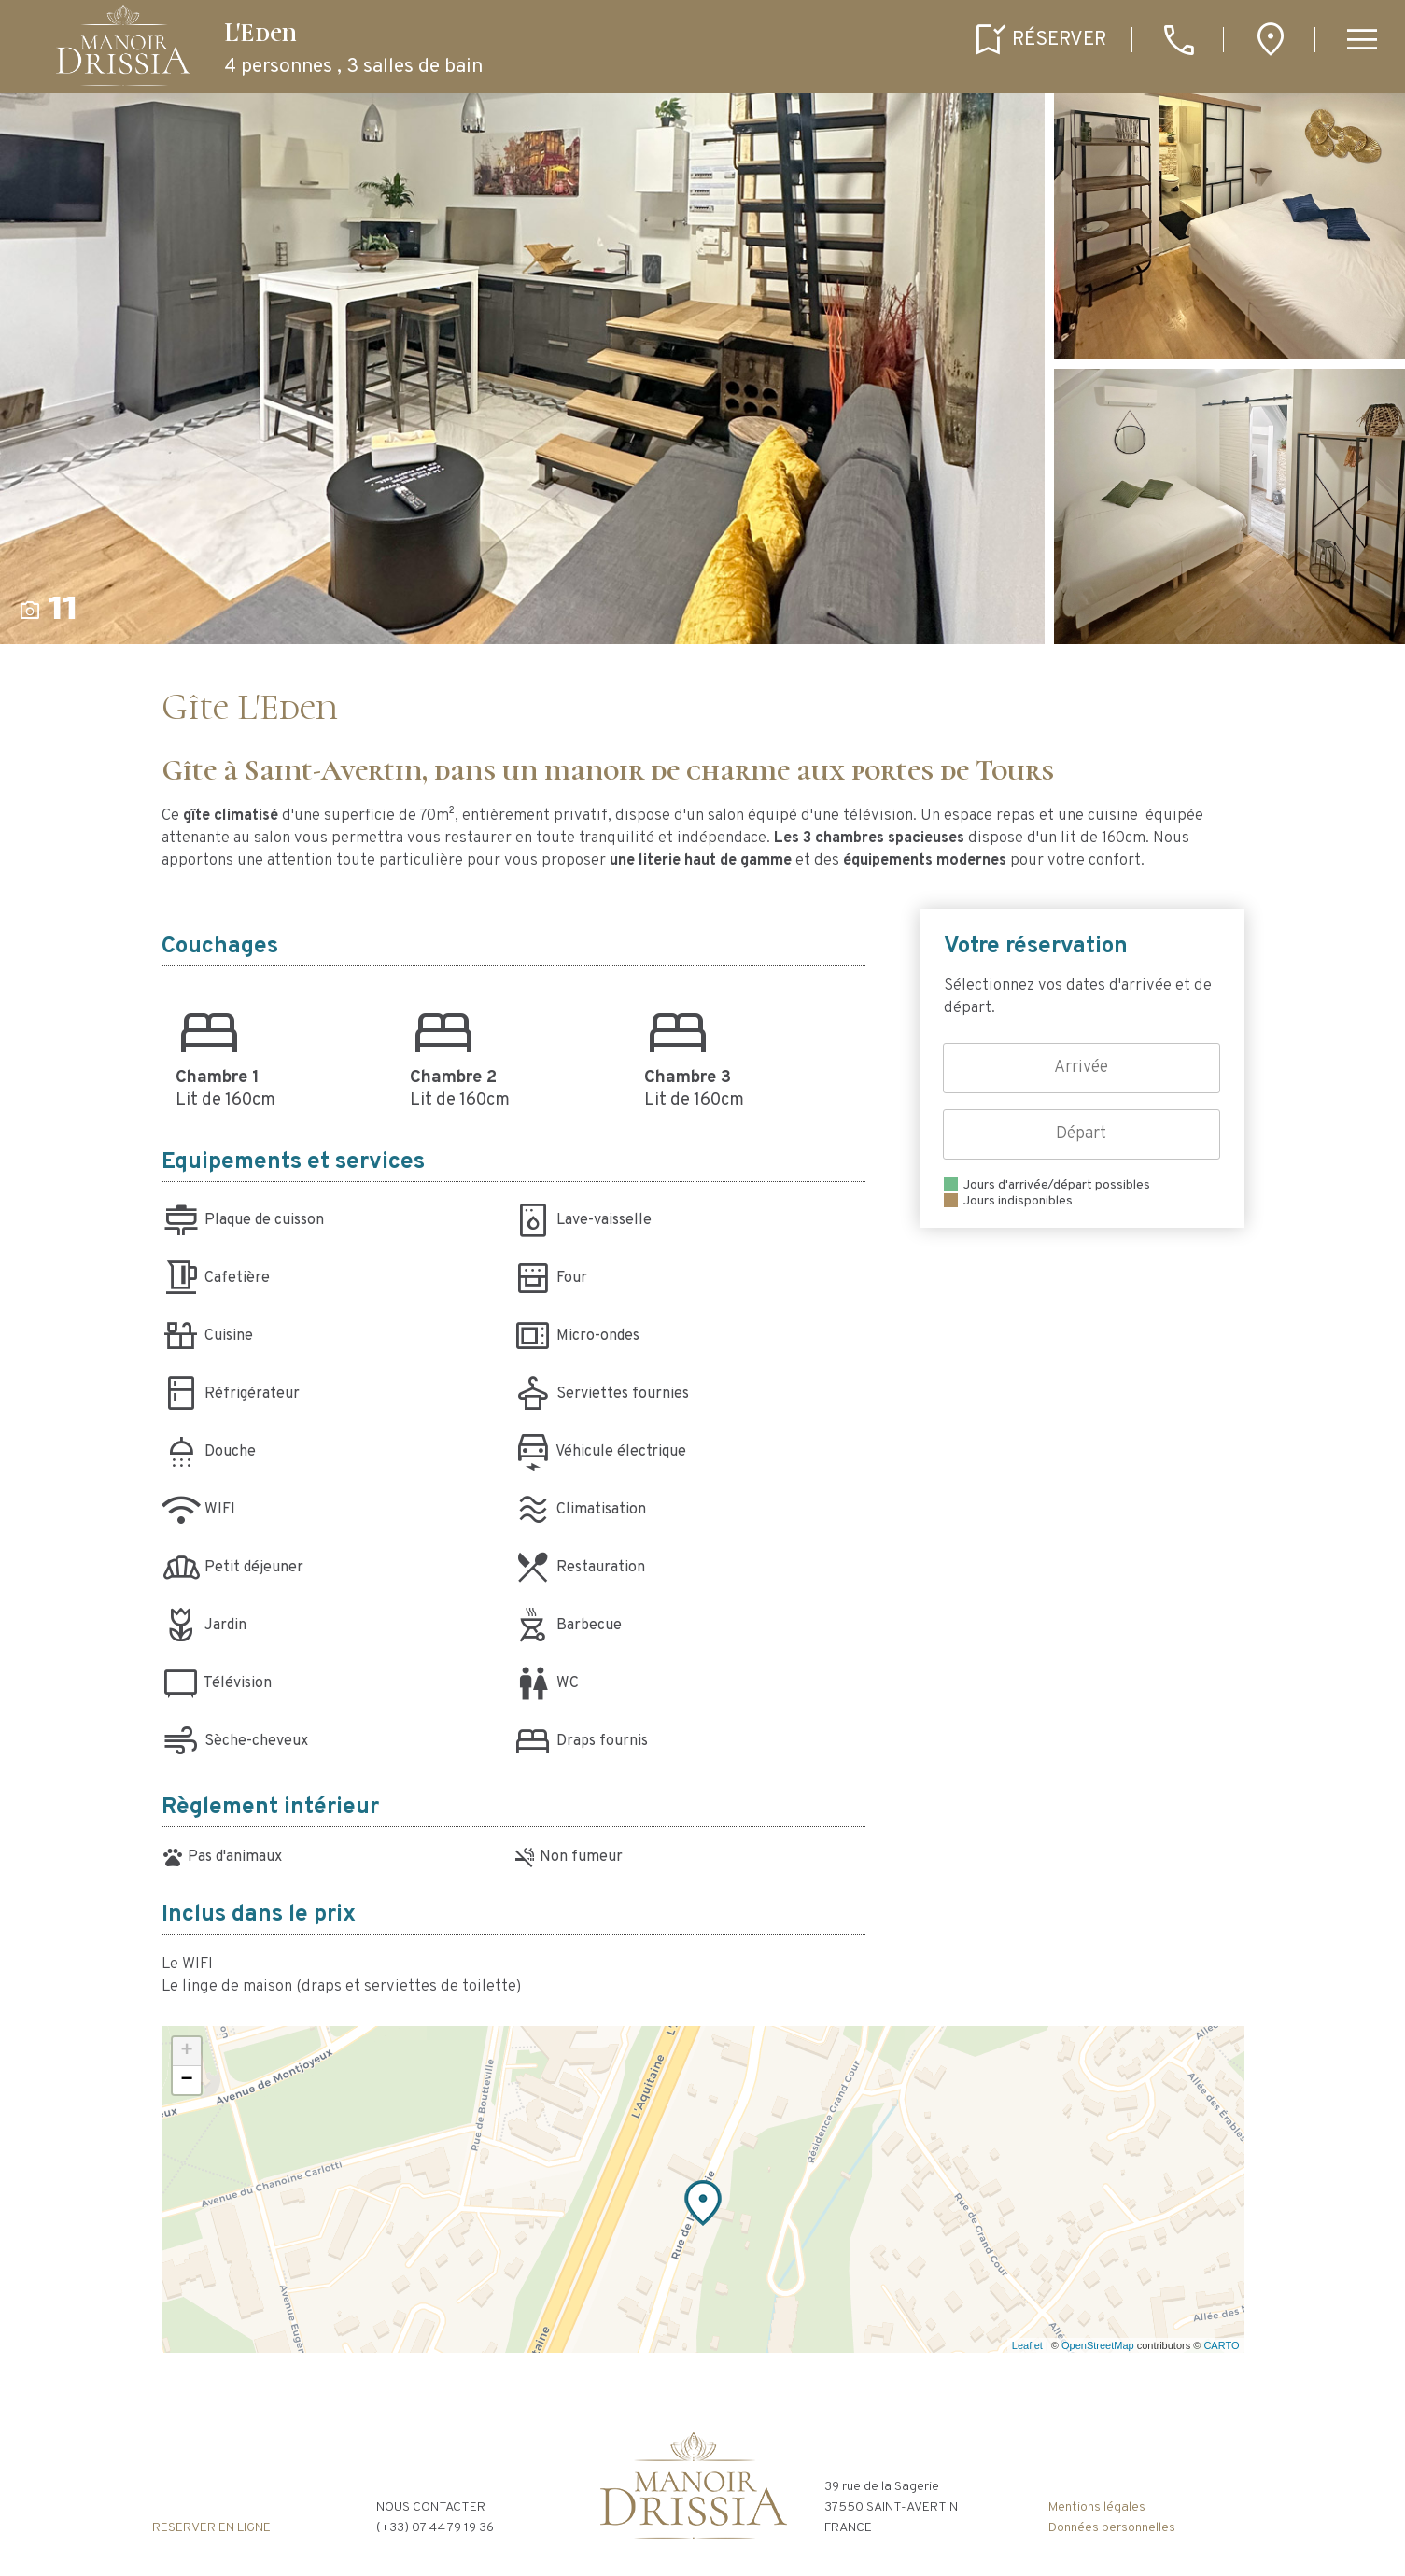 The image size is (1405, 2576). Describe the element at coordinates (211, 2528) in the screenshot. I see `RESERVER EN LIGNE` at that location.